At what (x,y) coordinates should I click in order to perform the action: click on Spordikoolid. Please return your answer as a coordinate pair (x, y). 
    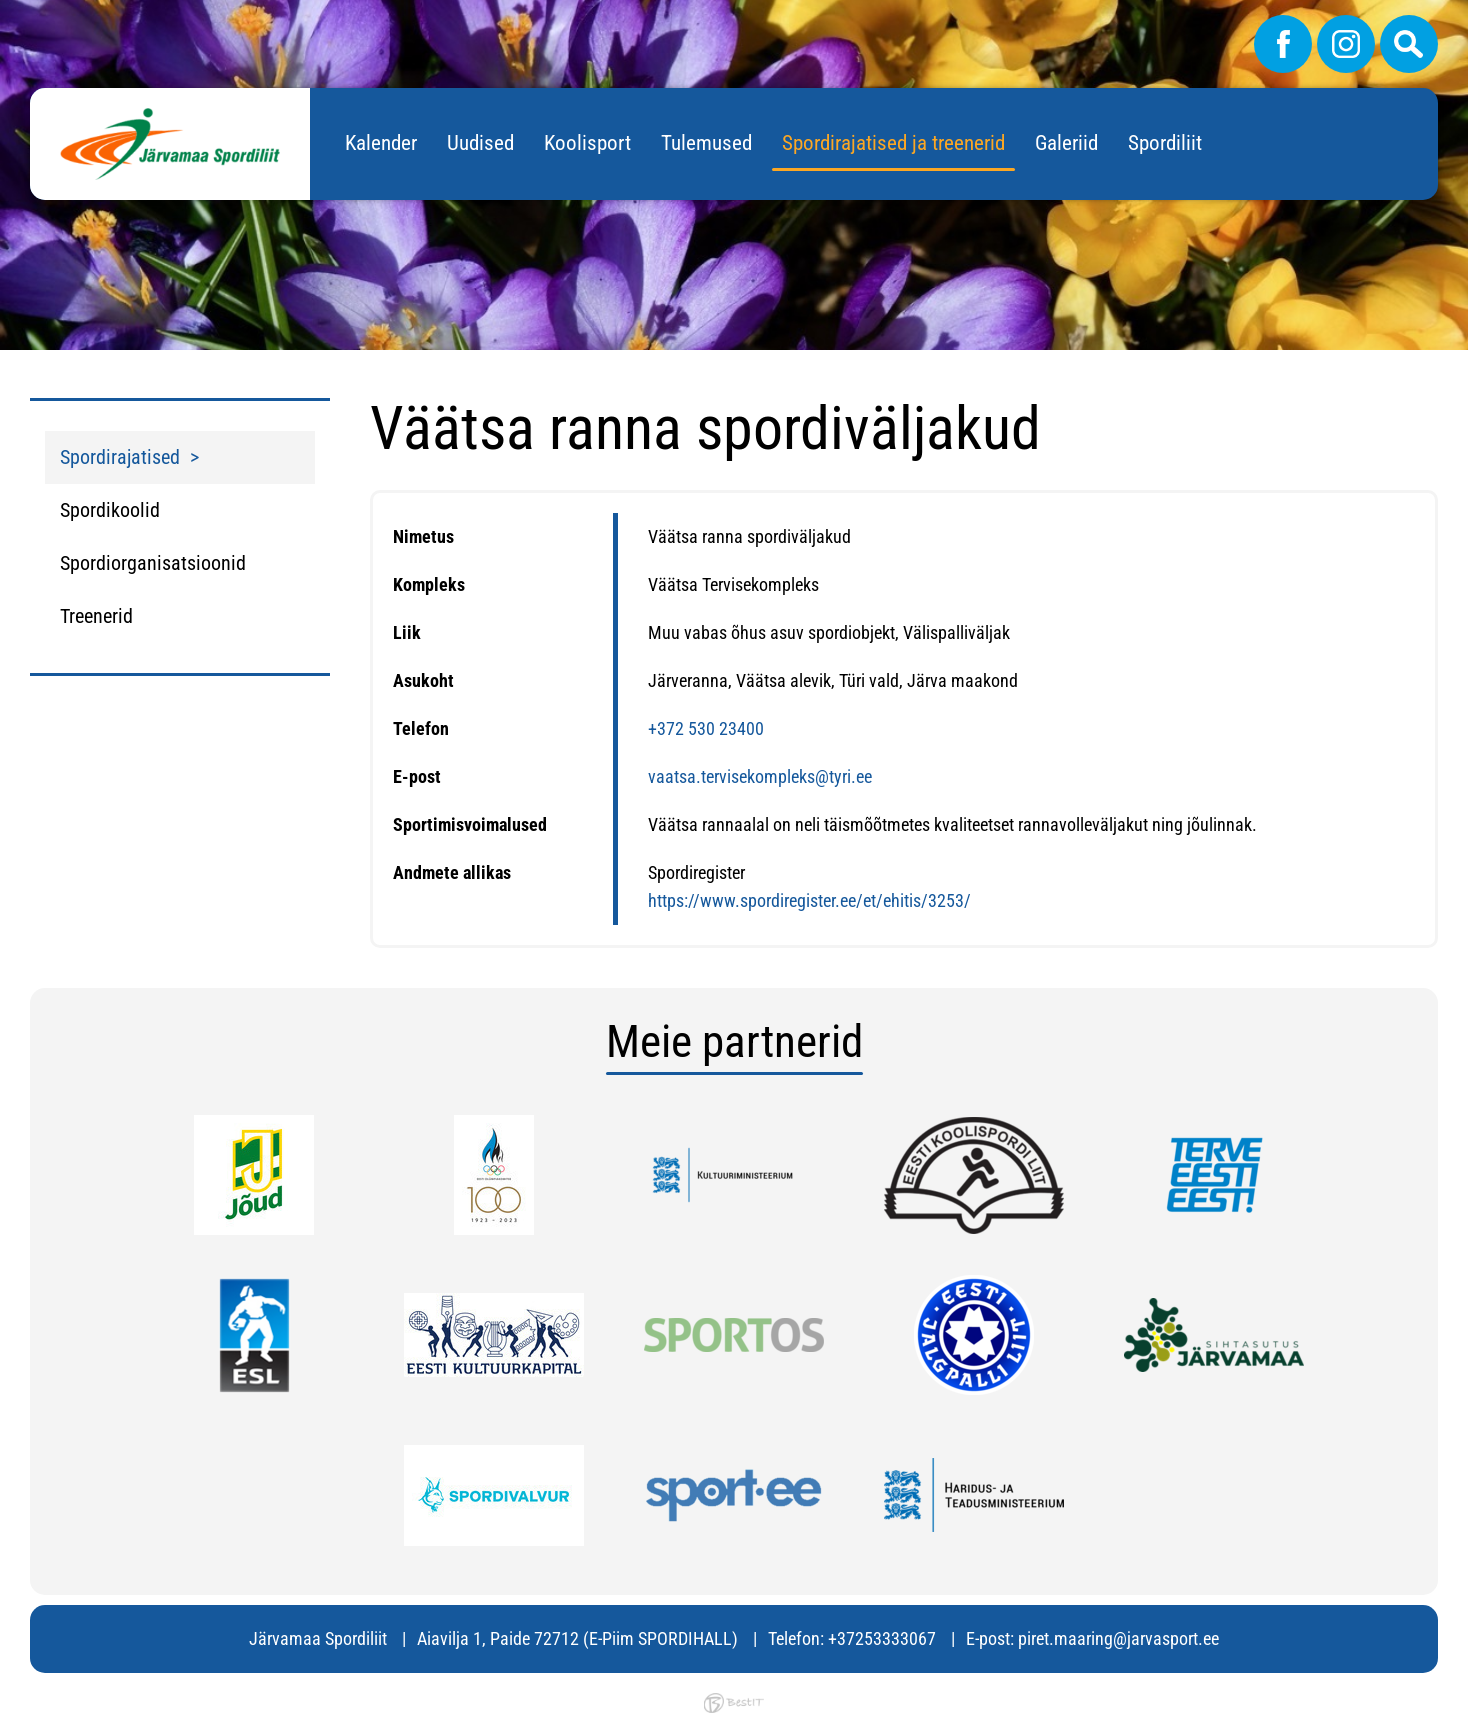
    Looking at the image, I should click on (110, 510).